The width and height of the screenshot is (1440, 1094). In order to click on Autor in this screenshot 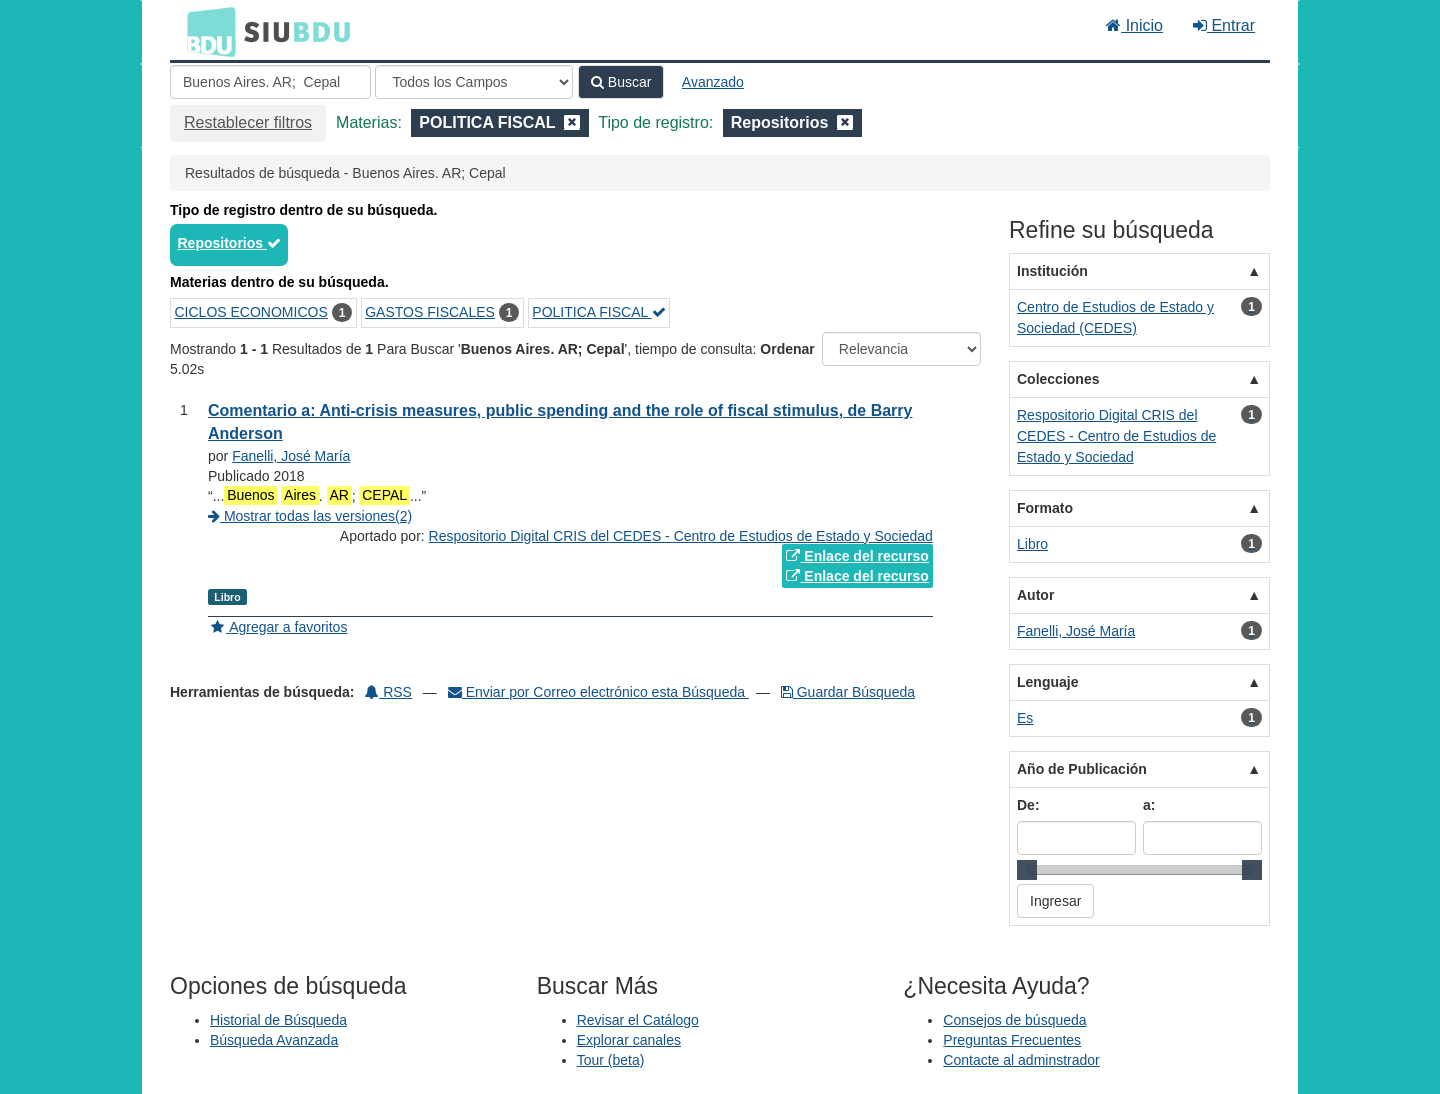, I will do `click(1035, 595)`.